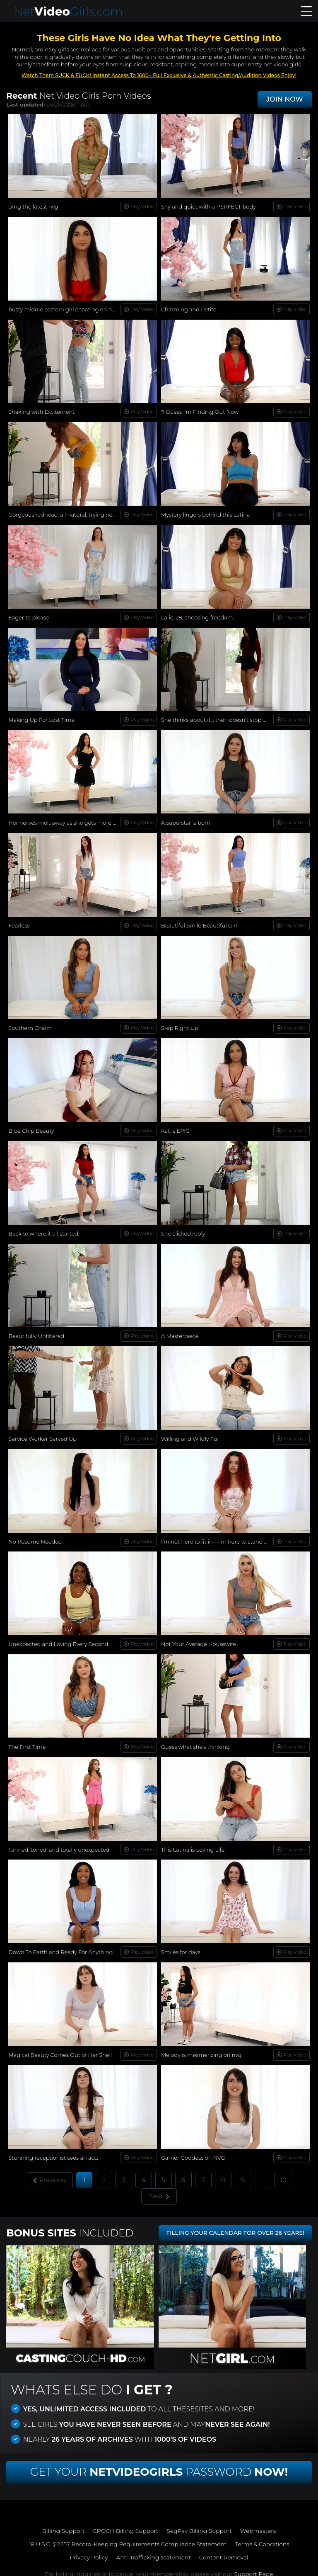 Image resolution: width=318 pixels, height=2576 pixels. Describe the element at coordinates (225, 2552) in the screenshot. I see `Content Removal` at that location.